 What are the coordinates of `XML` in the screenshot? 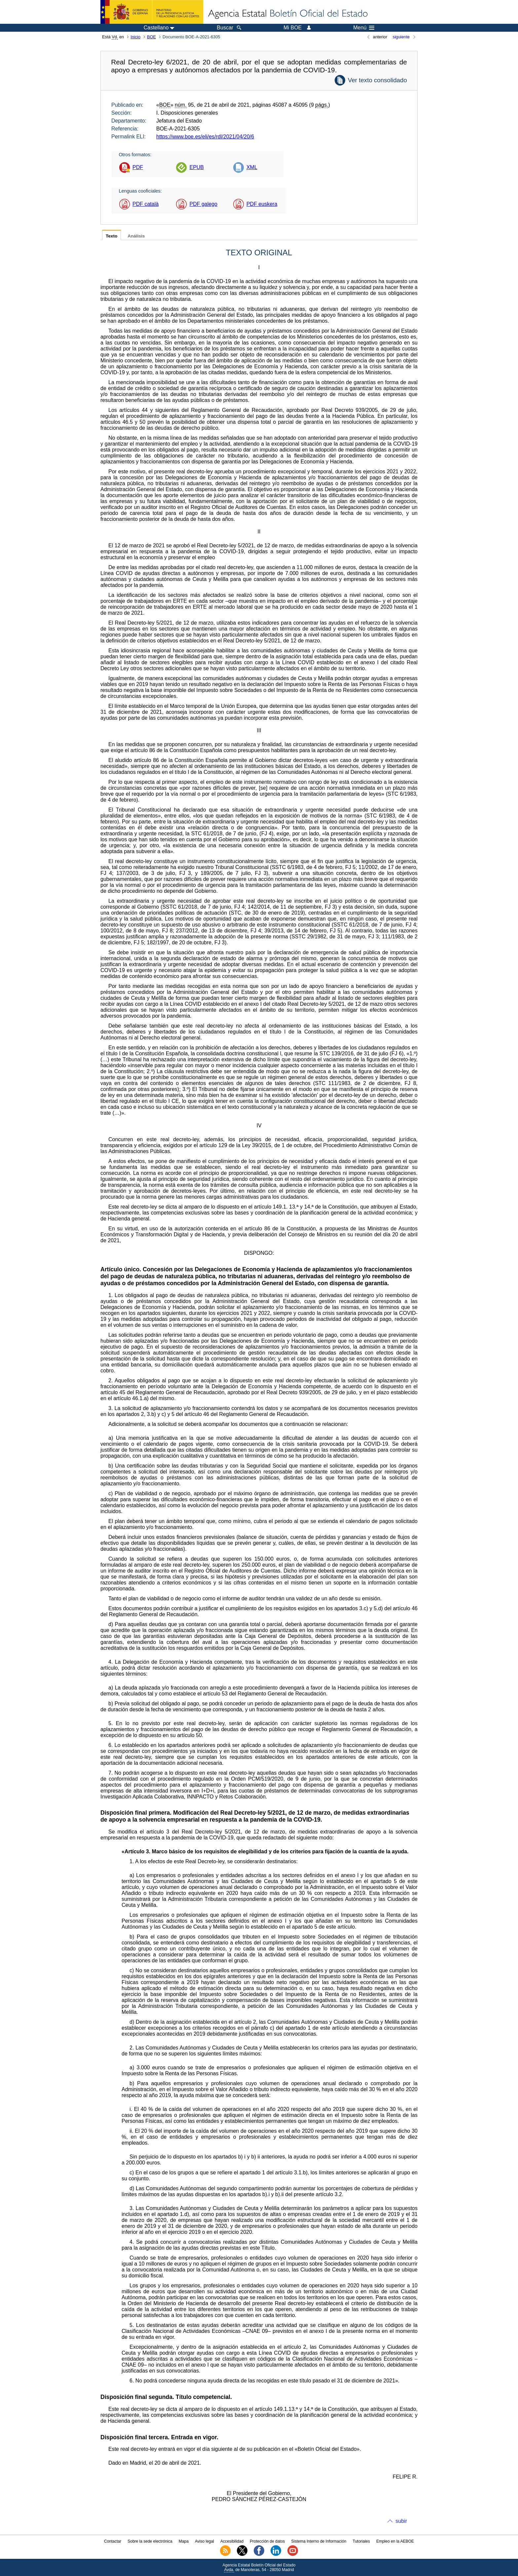 It's located at (251, 167).